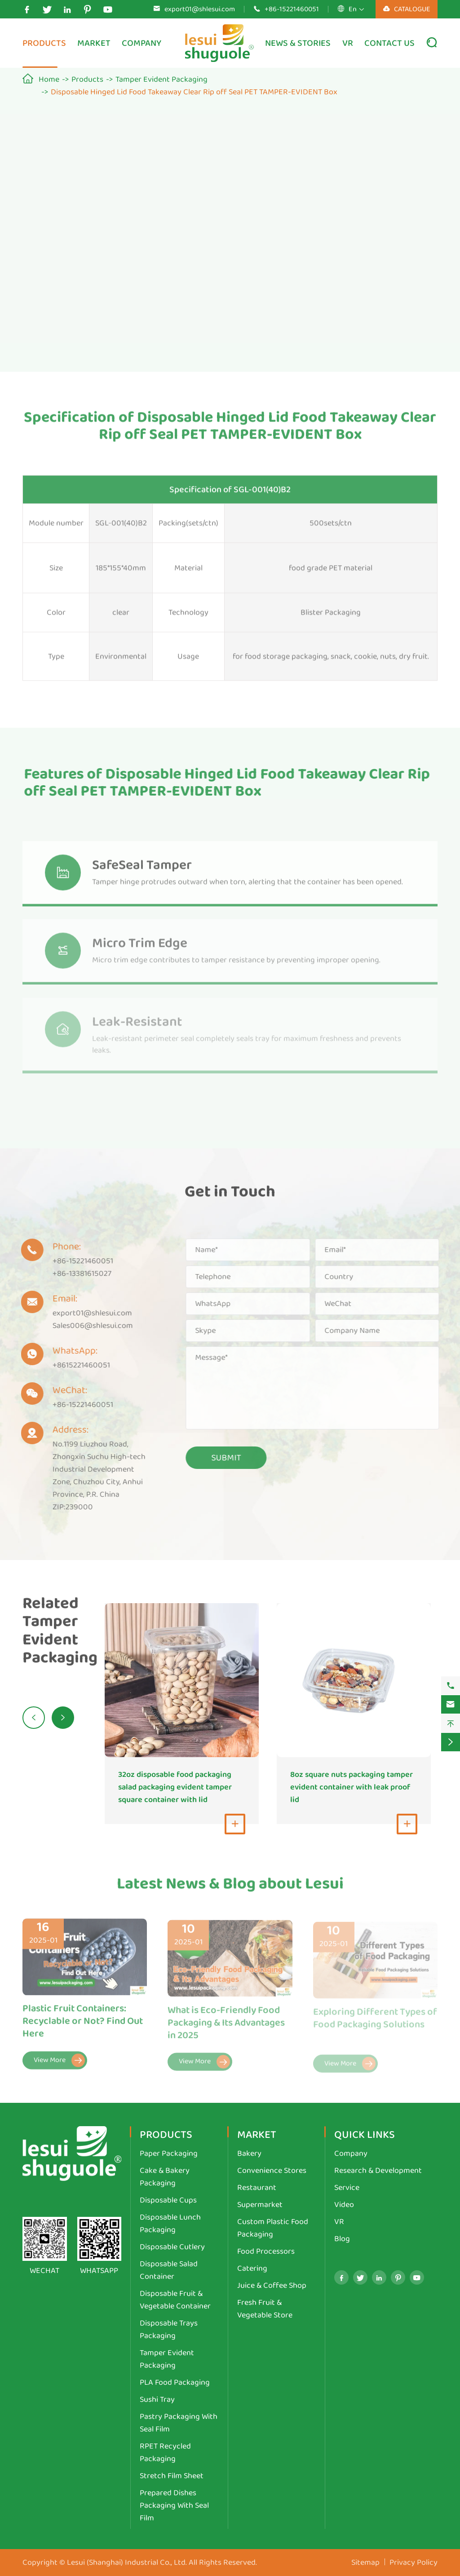  Describe the element at coordinates (141, 43) in the screenshot. I see `Company` at that location.